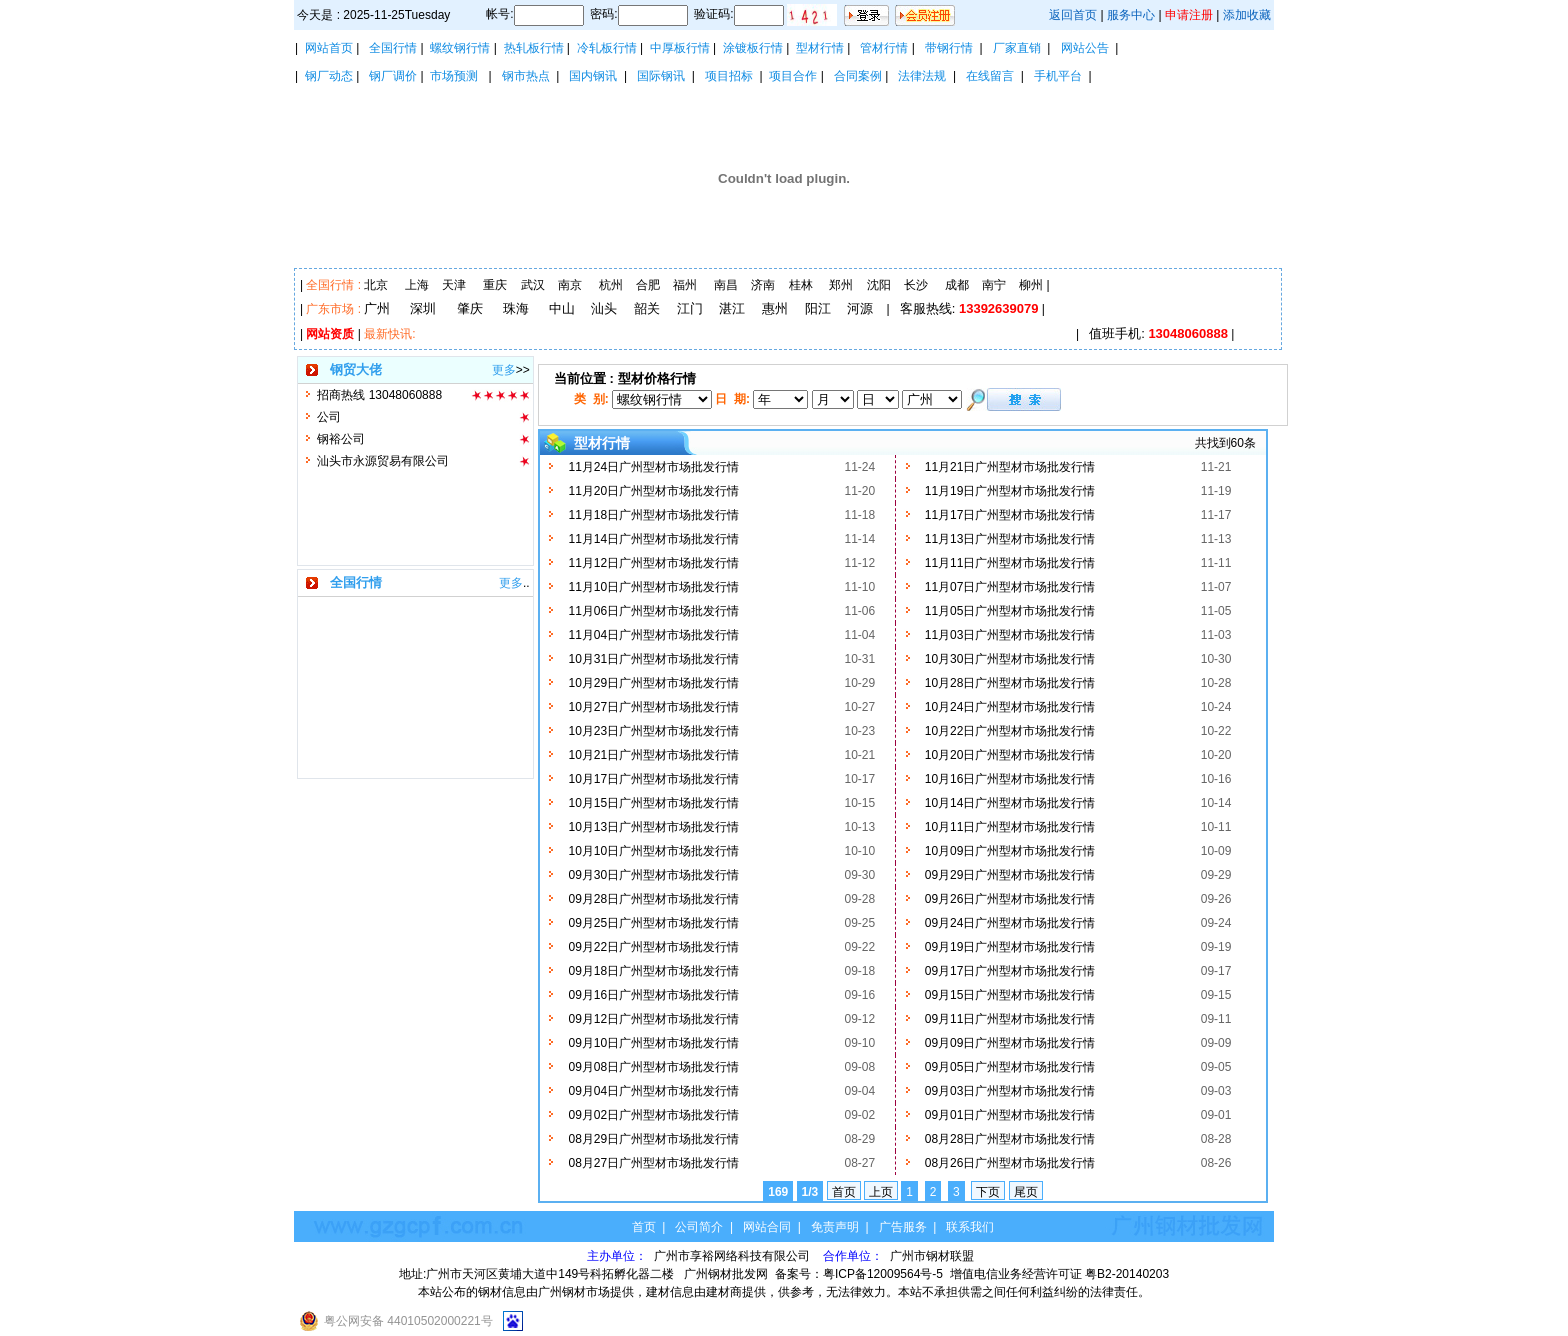 Image resolution: width=1568 pixels, height=1336 pixels. Describe the element at coordinates (460, 48) in the screenshot. I see `螺纹钢行情` at that location.